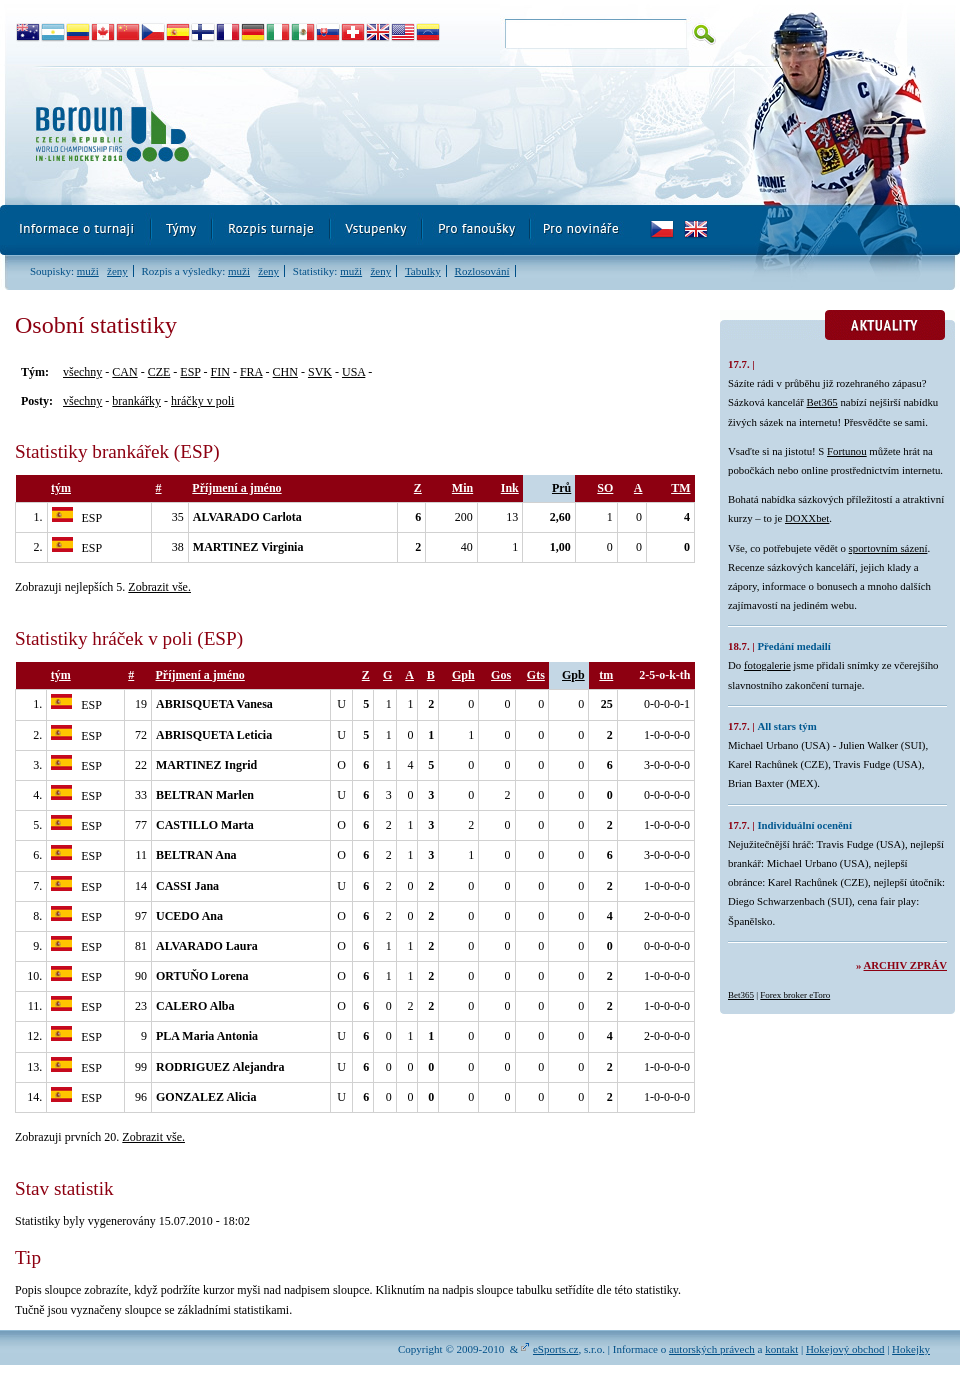 Image resolution: width=960 pixels, height=1390 pixels. Describe the element at coordinates (905, 965) in the screenshot. I see `Archiv zpráv` at that location.